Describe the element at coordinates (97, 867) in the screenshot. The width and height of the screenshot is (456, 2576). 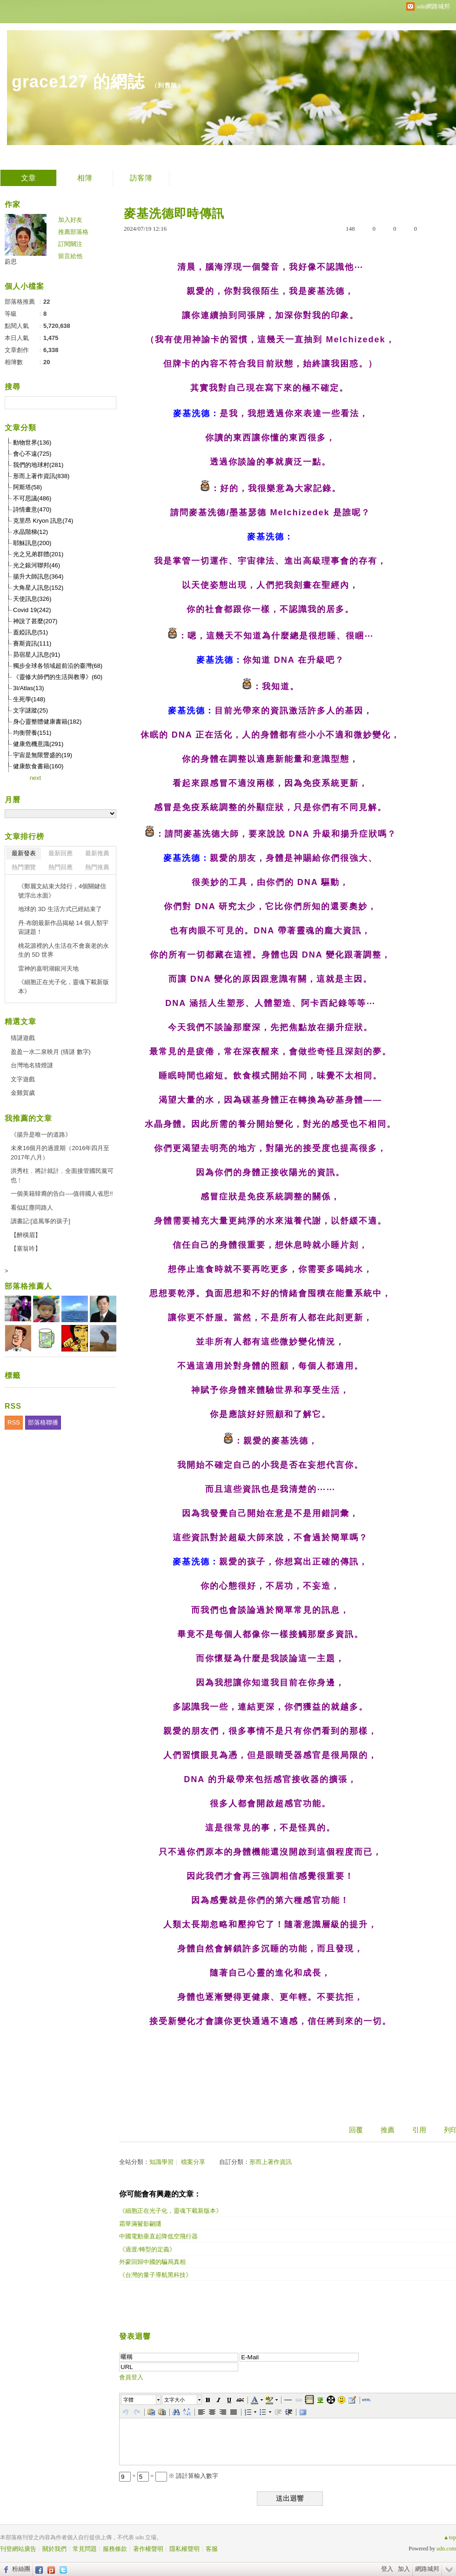
I see `熱門推薦` at that location.